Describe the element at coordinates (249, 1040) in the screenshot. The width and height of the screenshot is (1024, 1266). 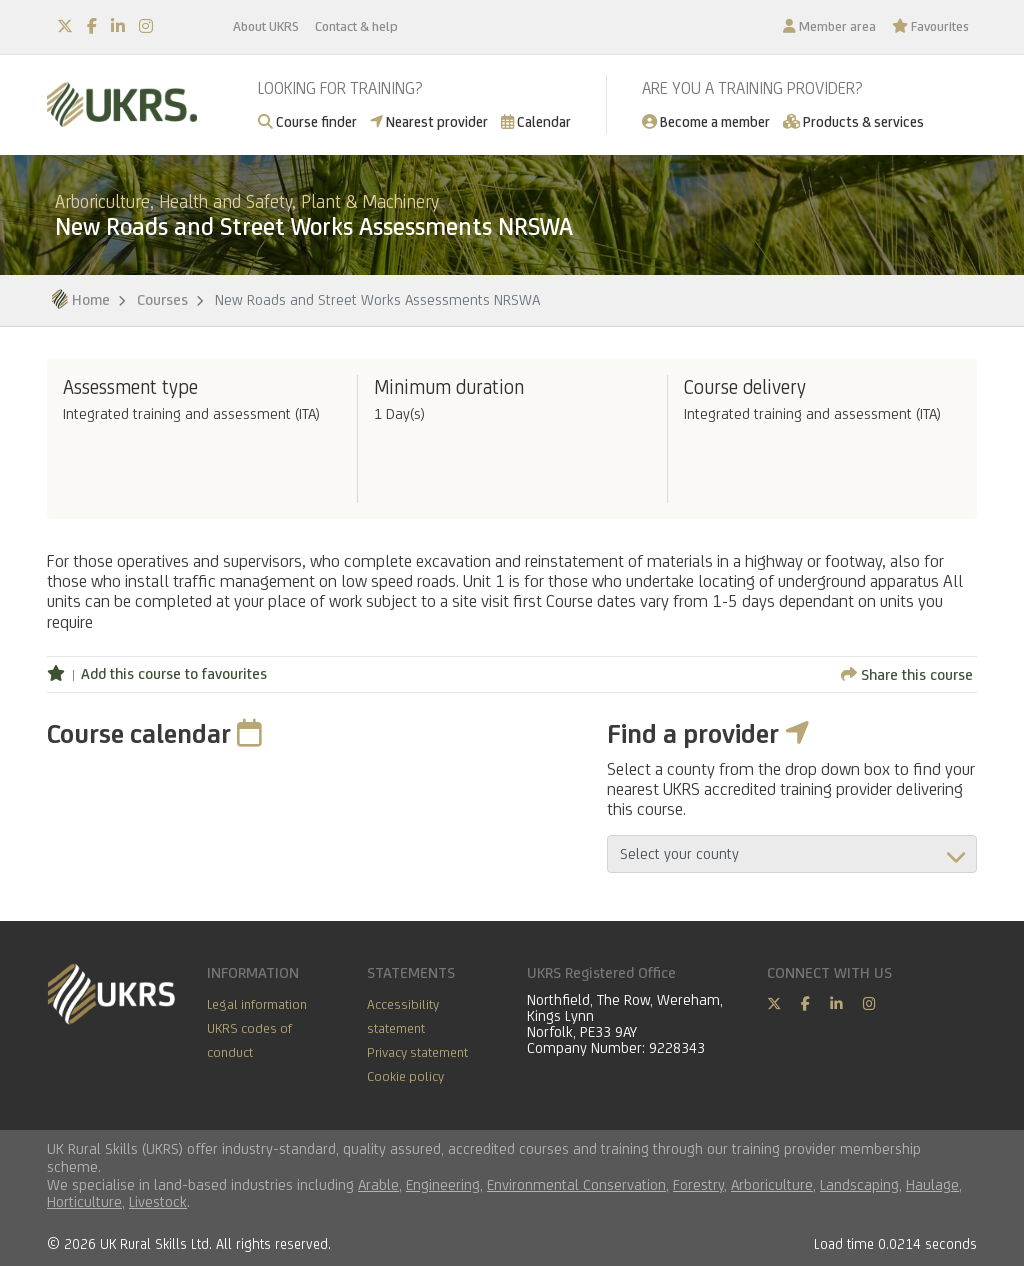
I see `UKRS codes of conduct` at that location.